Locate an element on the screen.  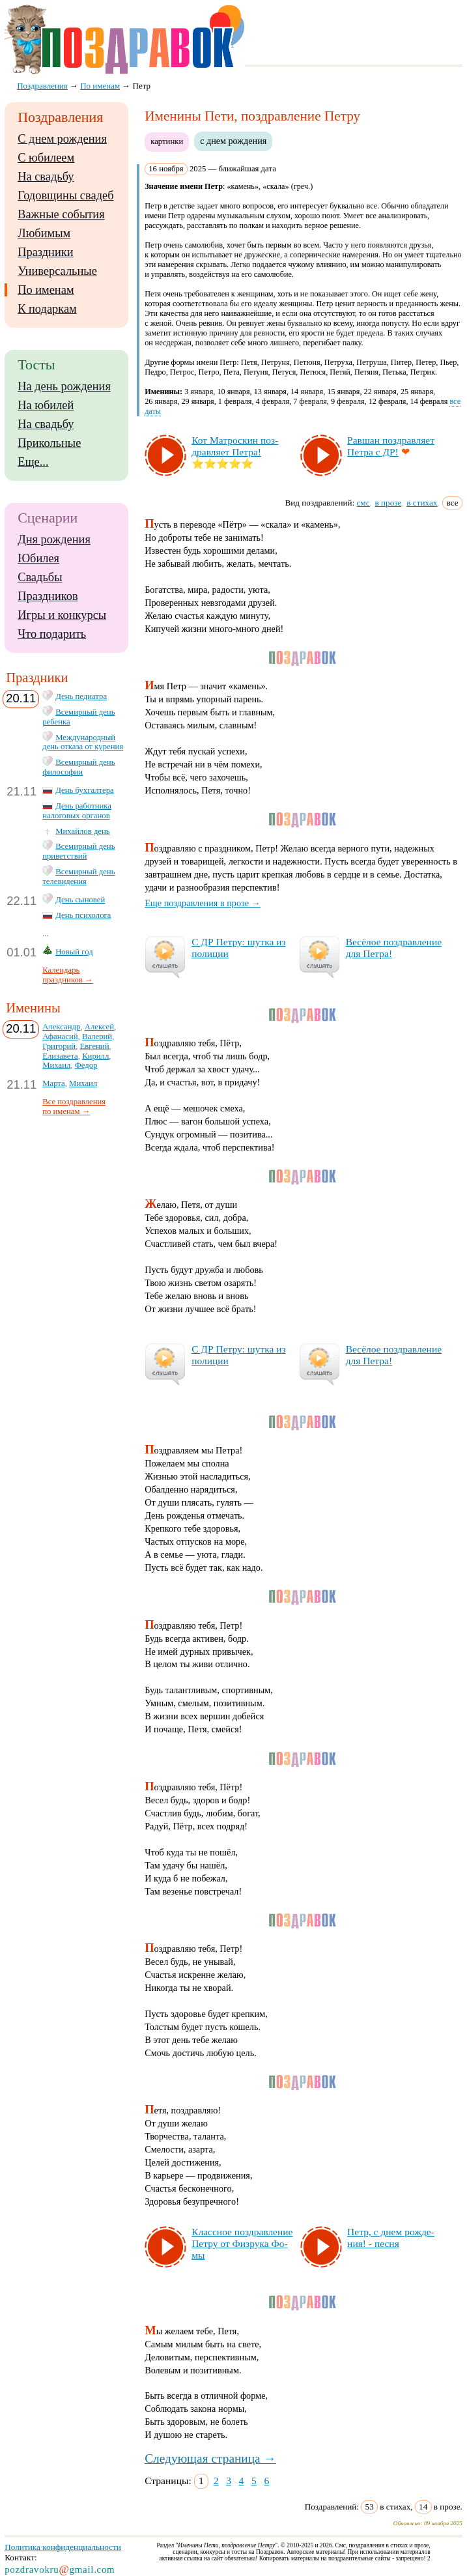
День педиатра is located at coordinates (81, 696).